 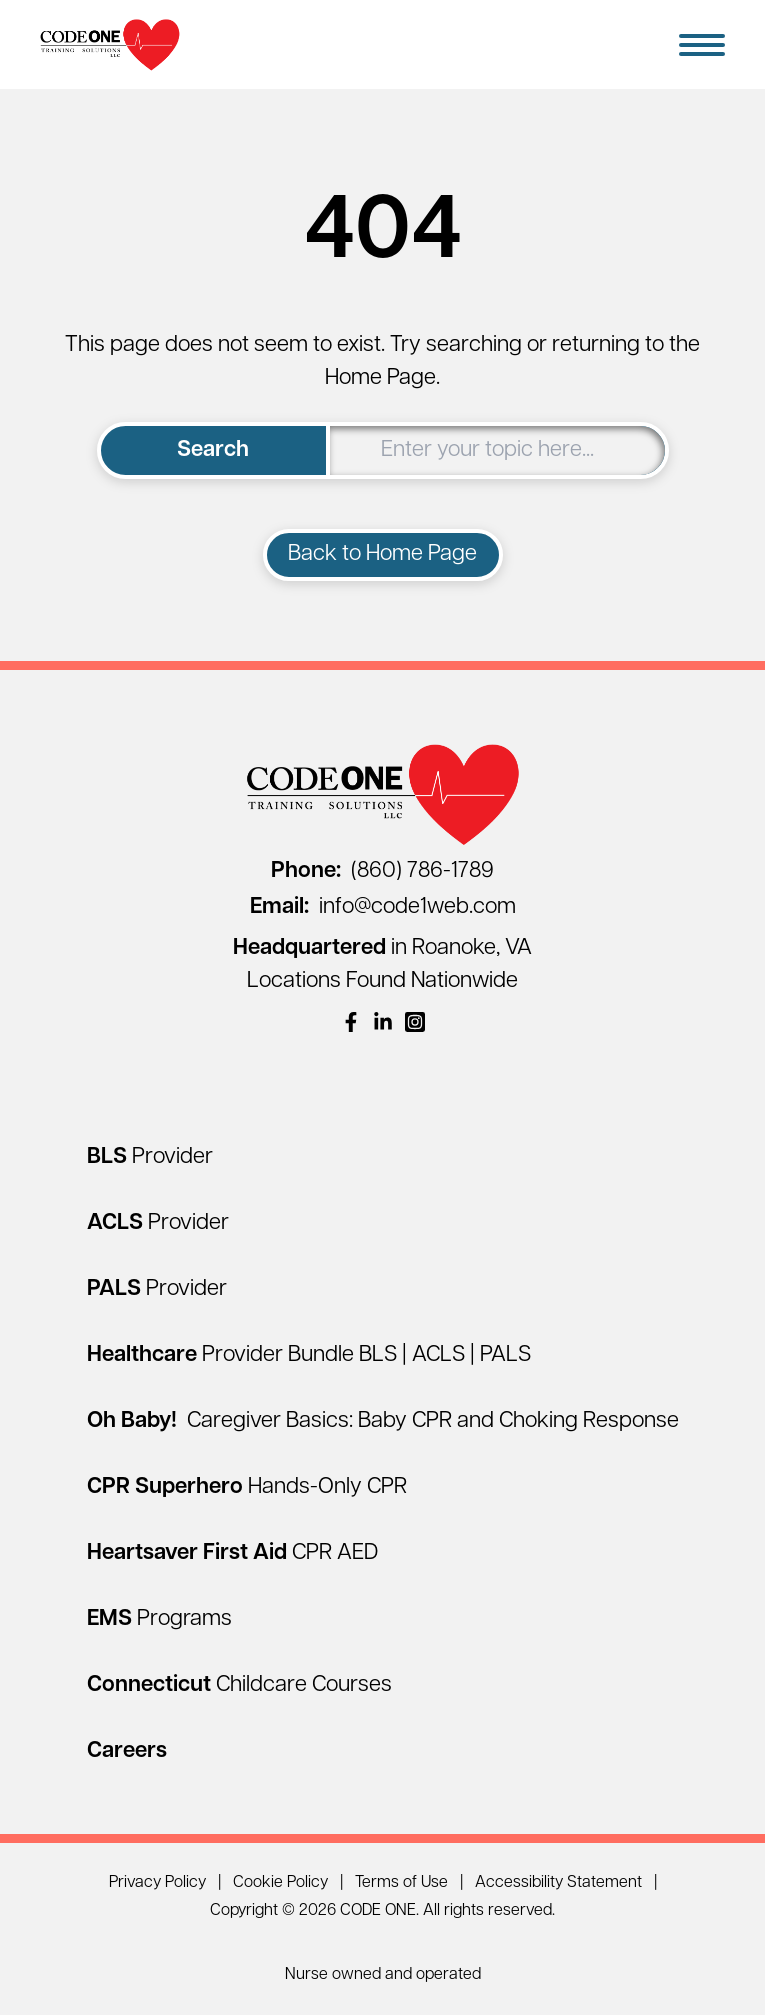 What do you see at coordinates (383, 1421) in the screenshot?
I see `[Oh Baby! Caregiver Basics: Baby CPR and Choking Response]` at bounding box center [383, 1421].